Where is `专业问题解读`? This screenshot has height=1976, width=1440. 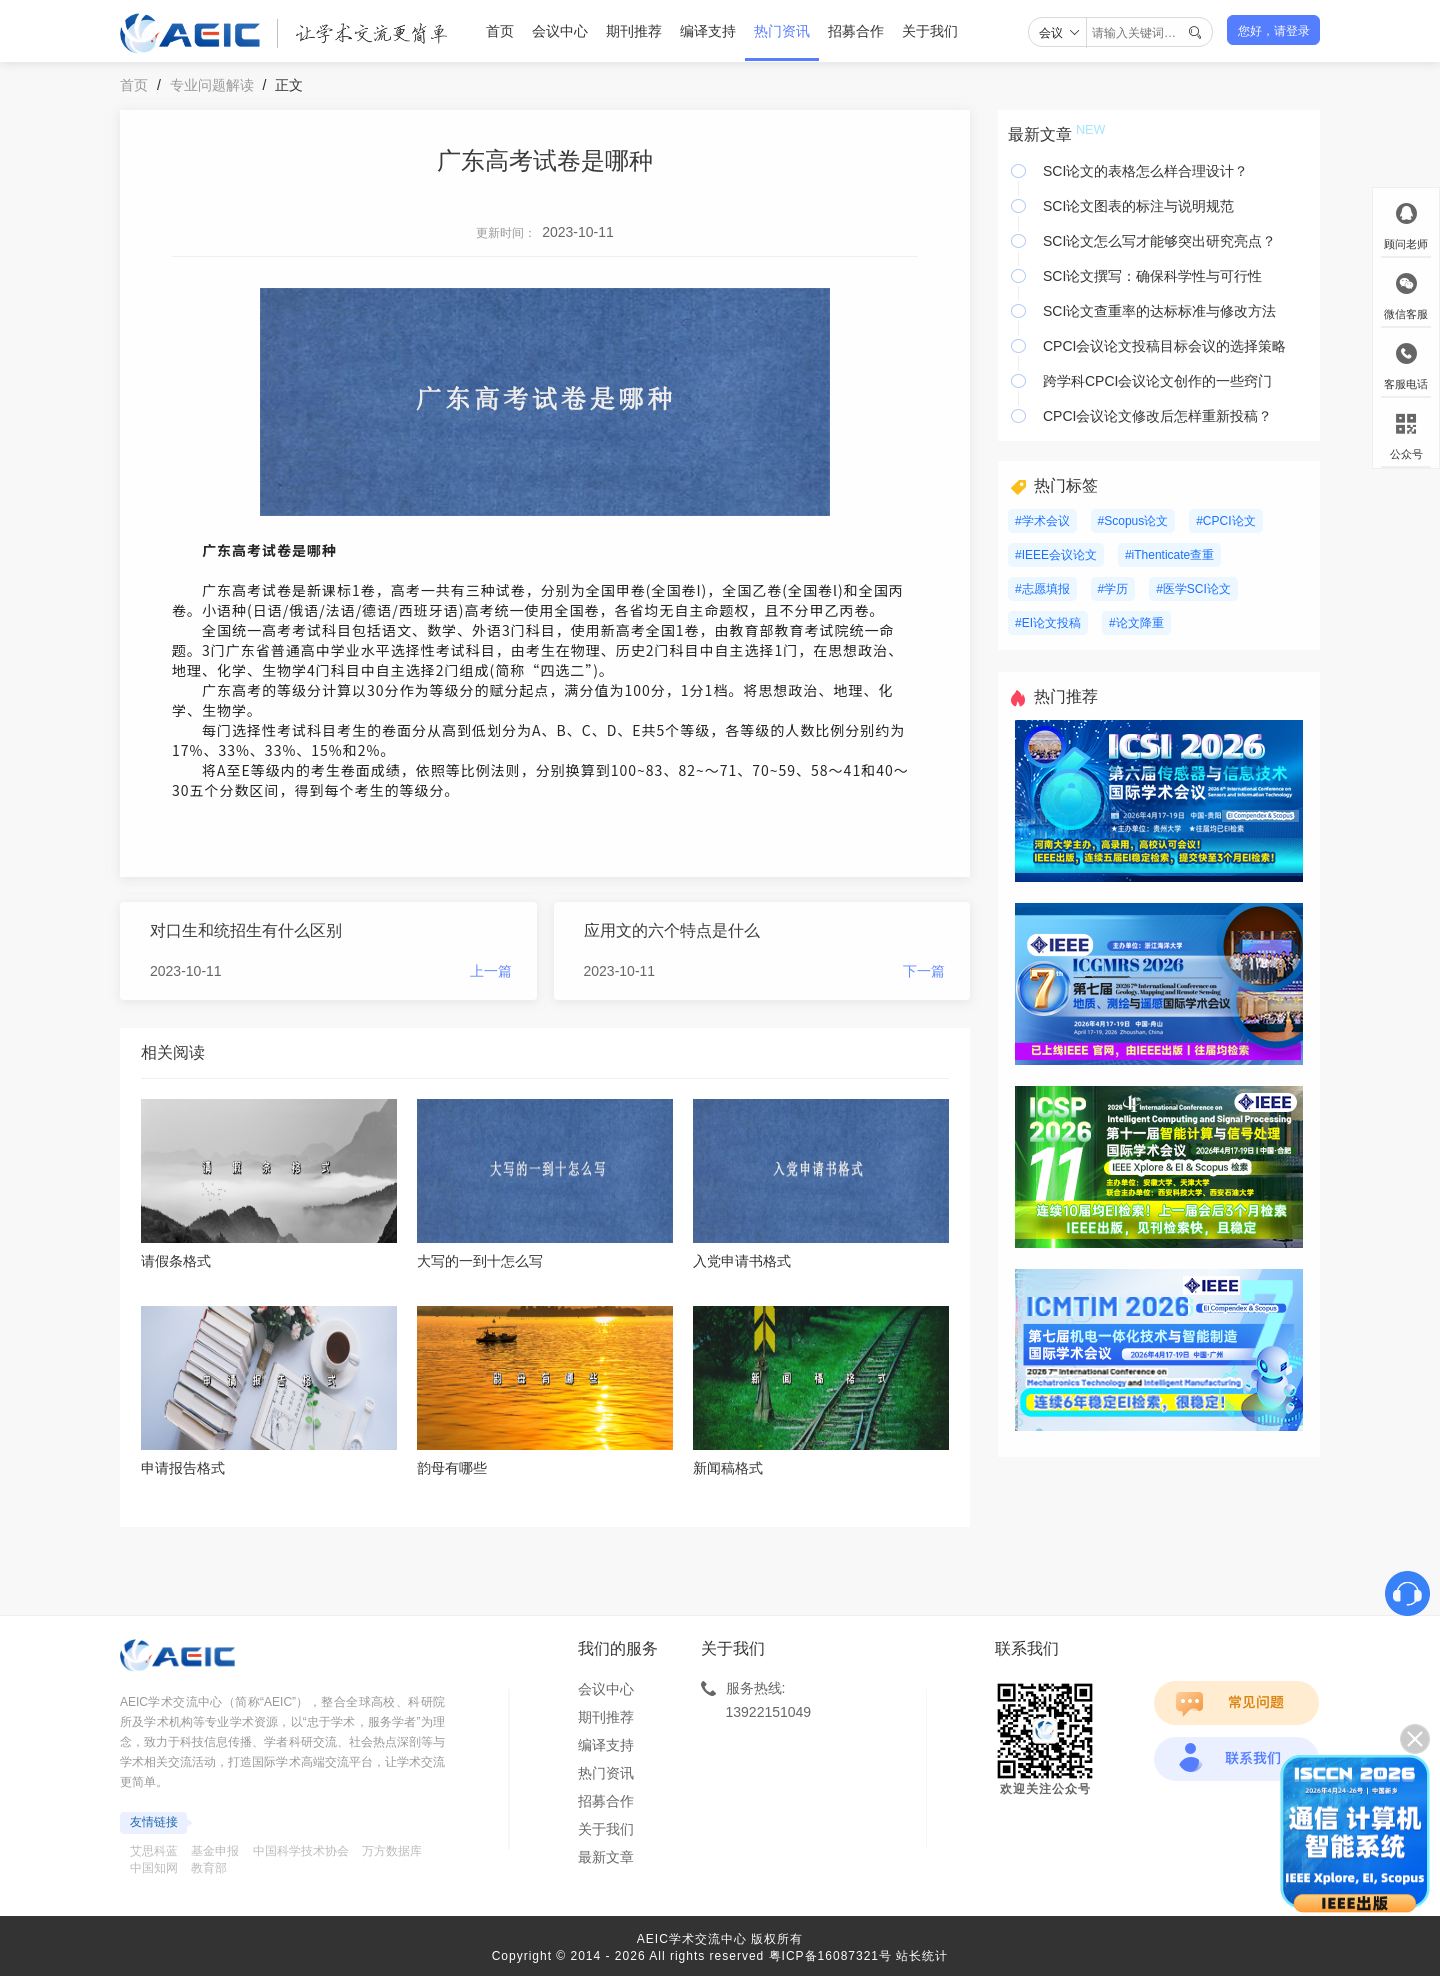 专业问题解读 is located at coordinates (212, 85).